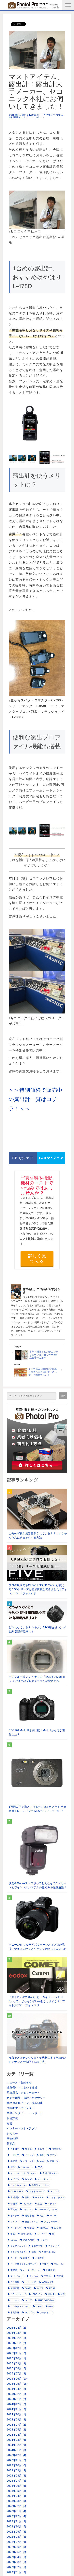 This screenshot has height=2576, width=74. What do you see at coordinates (45, 2312) in the screenshot?
I see `ウェディング` at bounding box center [45, 2312].